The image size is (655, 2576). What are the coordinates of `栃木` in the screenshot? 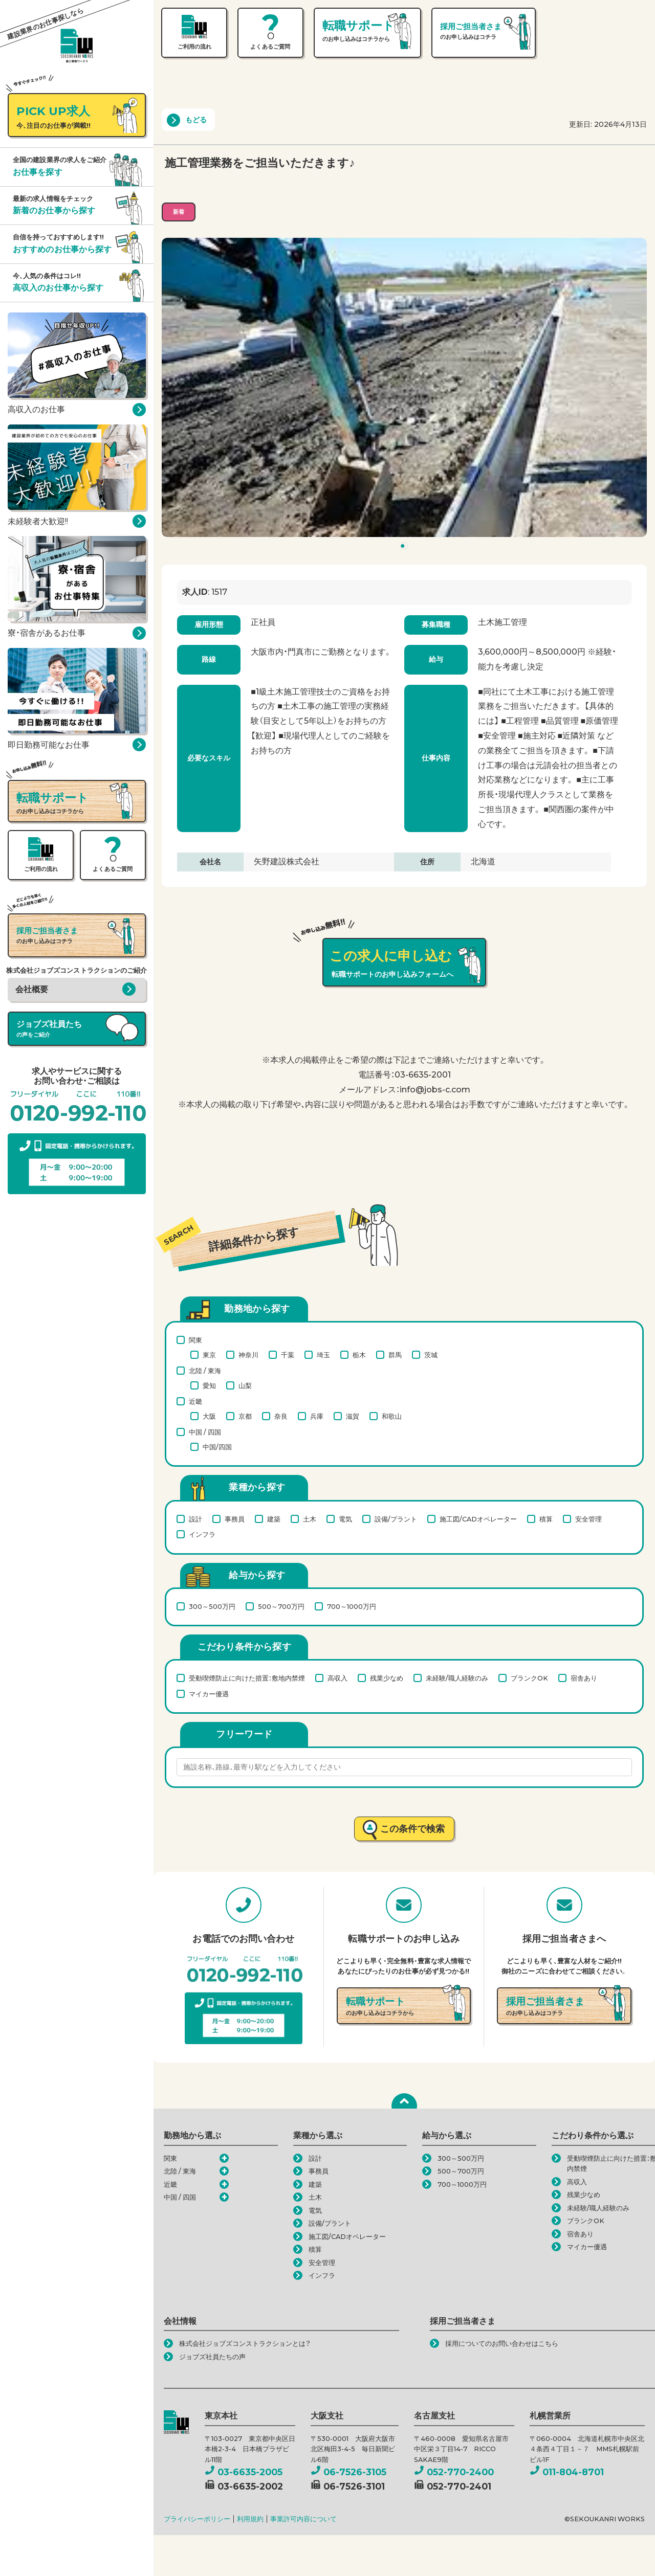 It's located at (359, 1355).